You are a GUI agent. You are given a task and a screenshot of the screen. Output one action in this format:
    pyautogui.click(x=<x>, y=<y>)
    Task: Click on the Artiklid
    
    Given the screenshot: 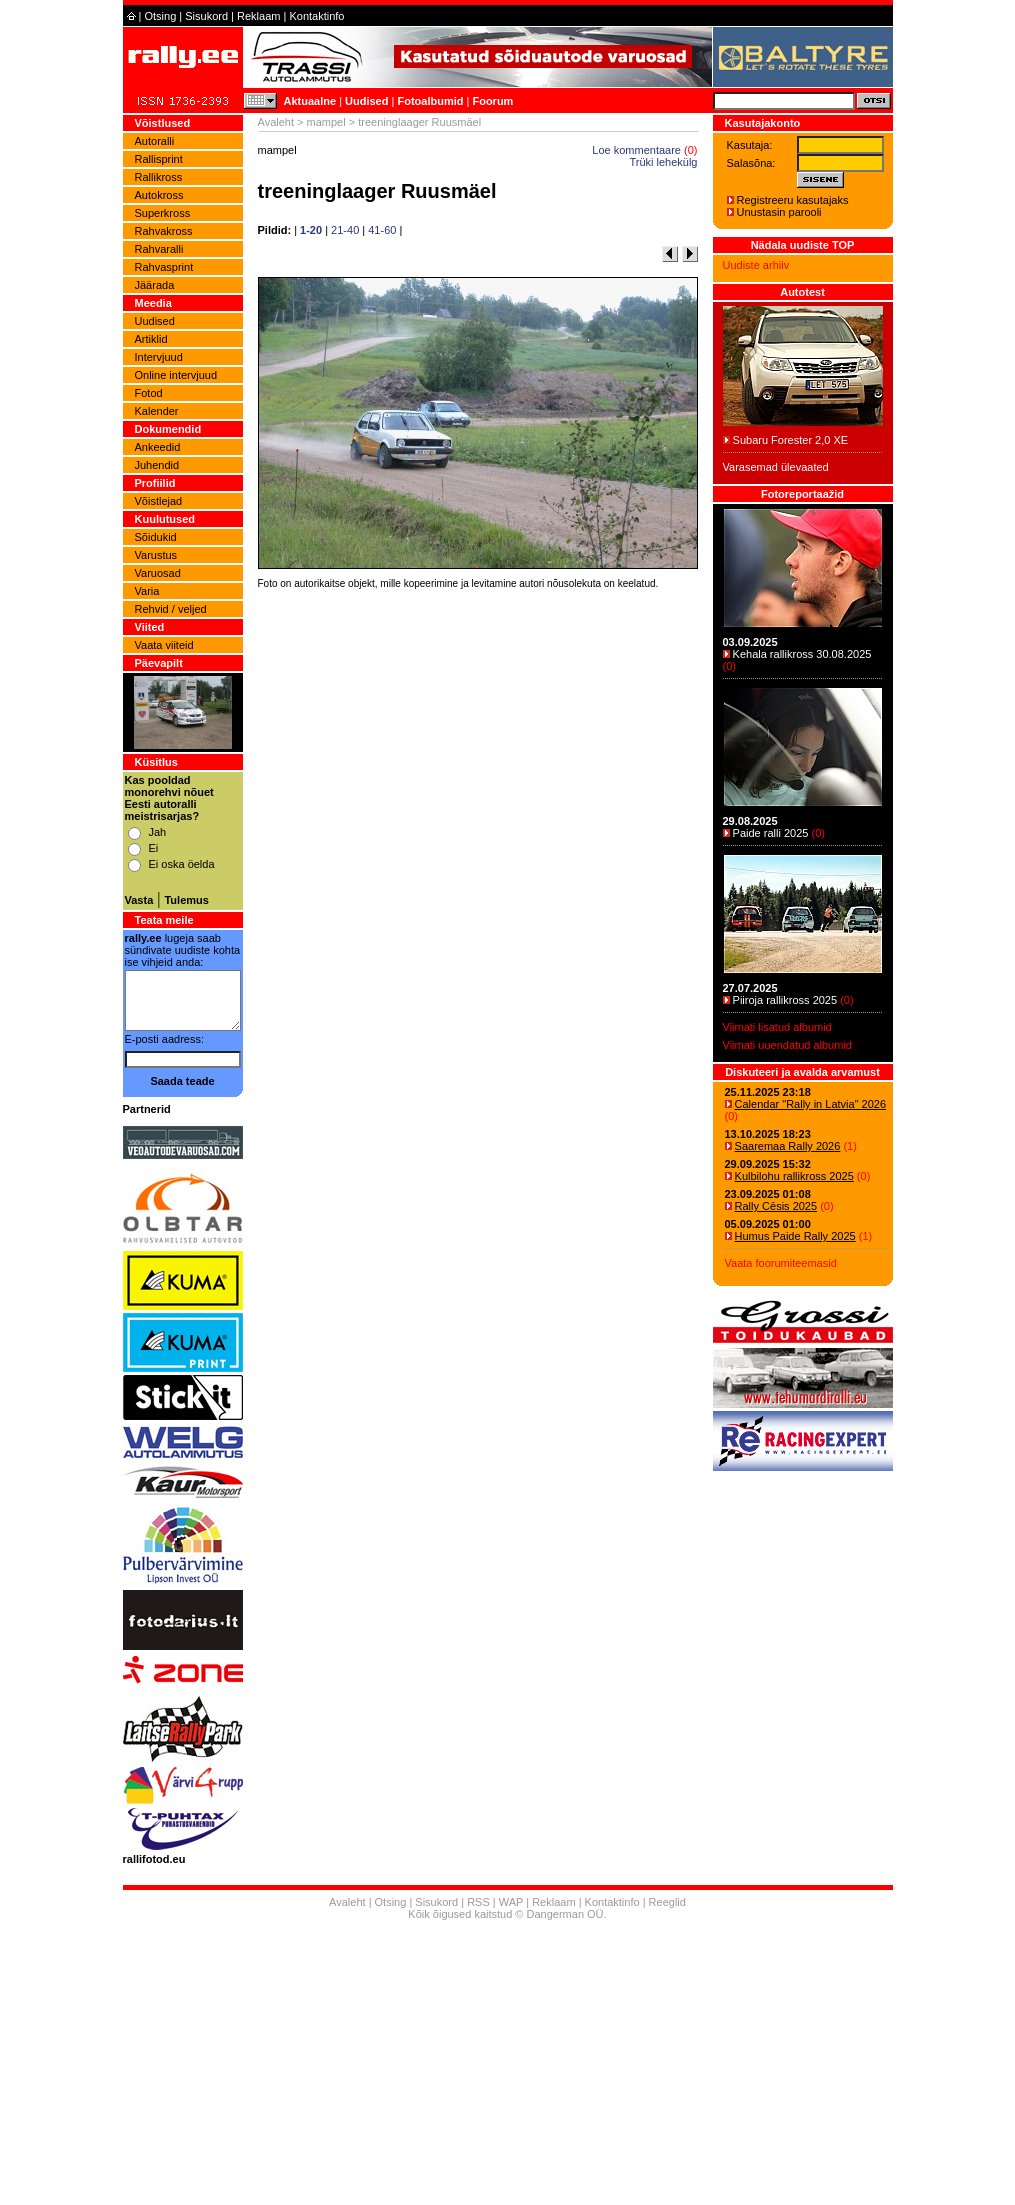 What is the action you would take?
    pyautogui.click(x=151, y=339)
    